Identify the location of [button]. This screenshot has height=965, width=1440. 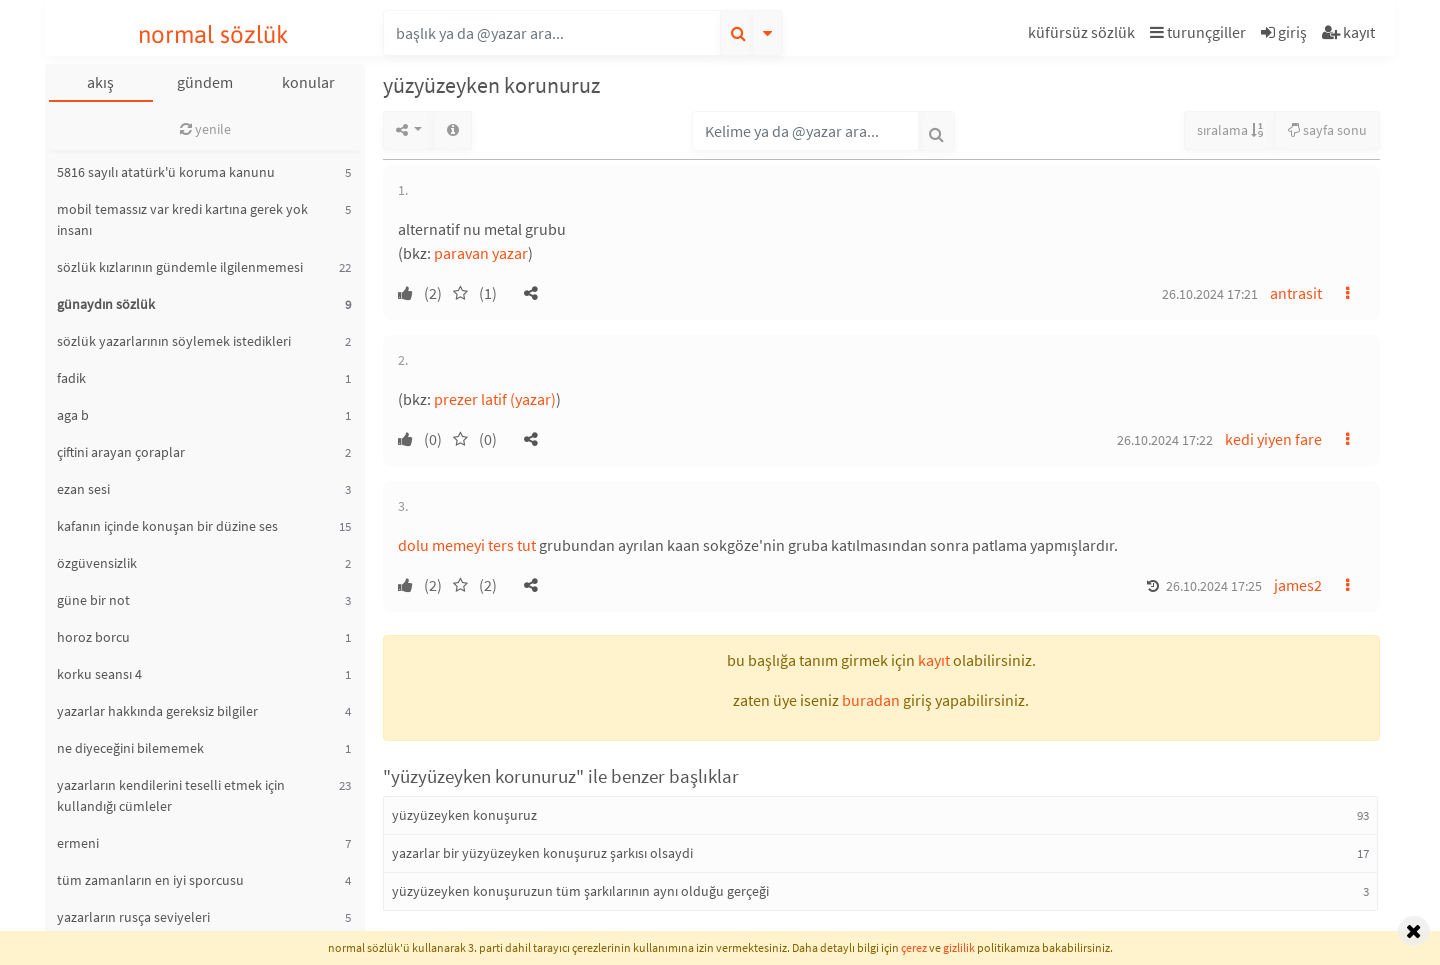
(1084, 35).